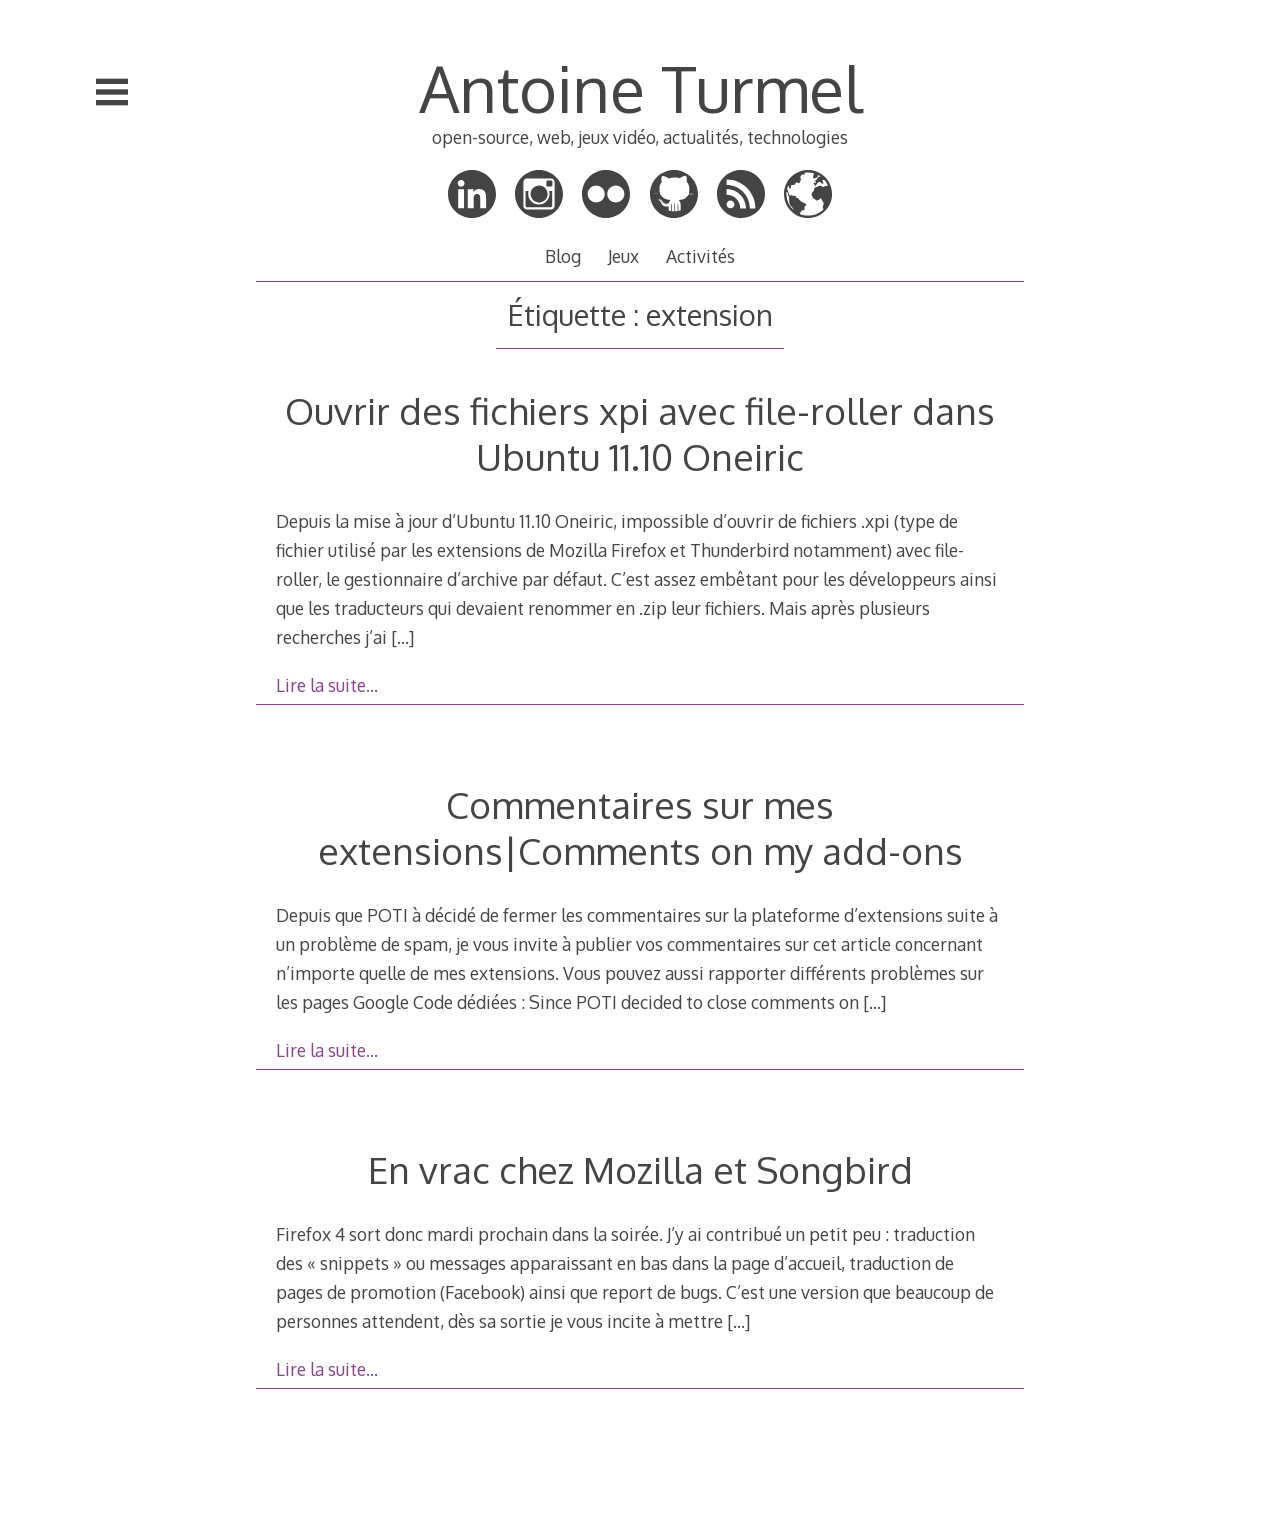  Describe the element at coordinates (700, 256) in the screenshot. I see `Activités` at that location.